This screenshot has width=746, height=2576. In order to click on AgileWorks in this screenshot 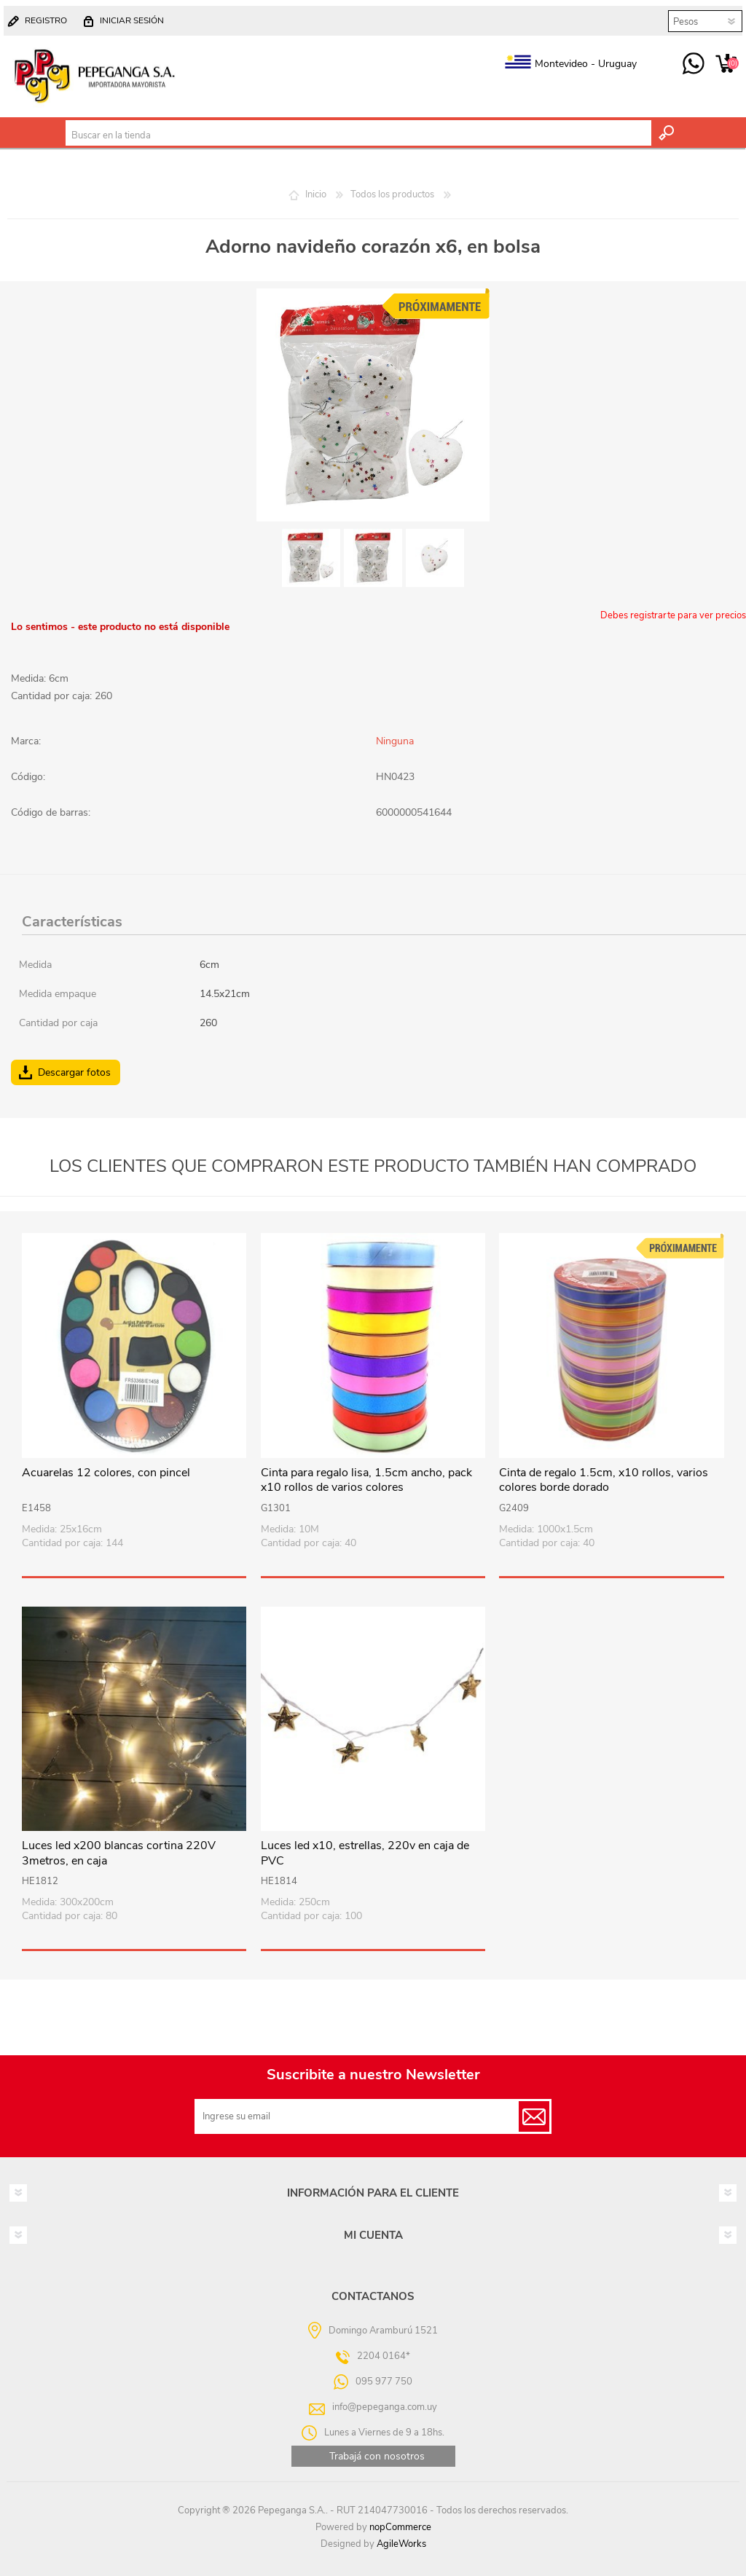, I will do `click(401, 2544)`.